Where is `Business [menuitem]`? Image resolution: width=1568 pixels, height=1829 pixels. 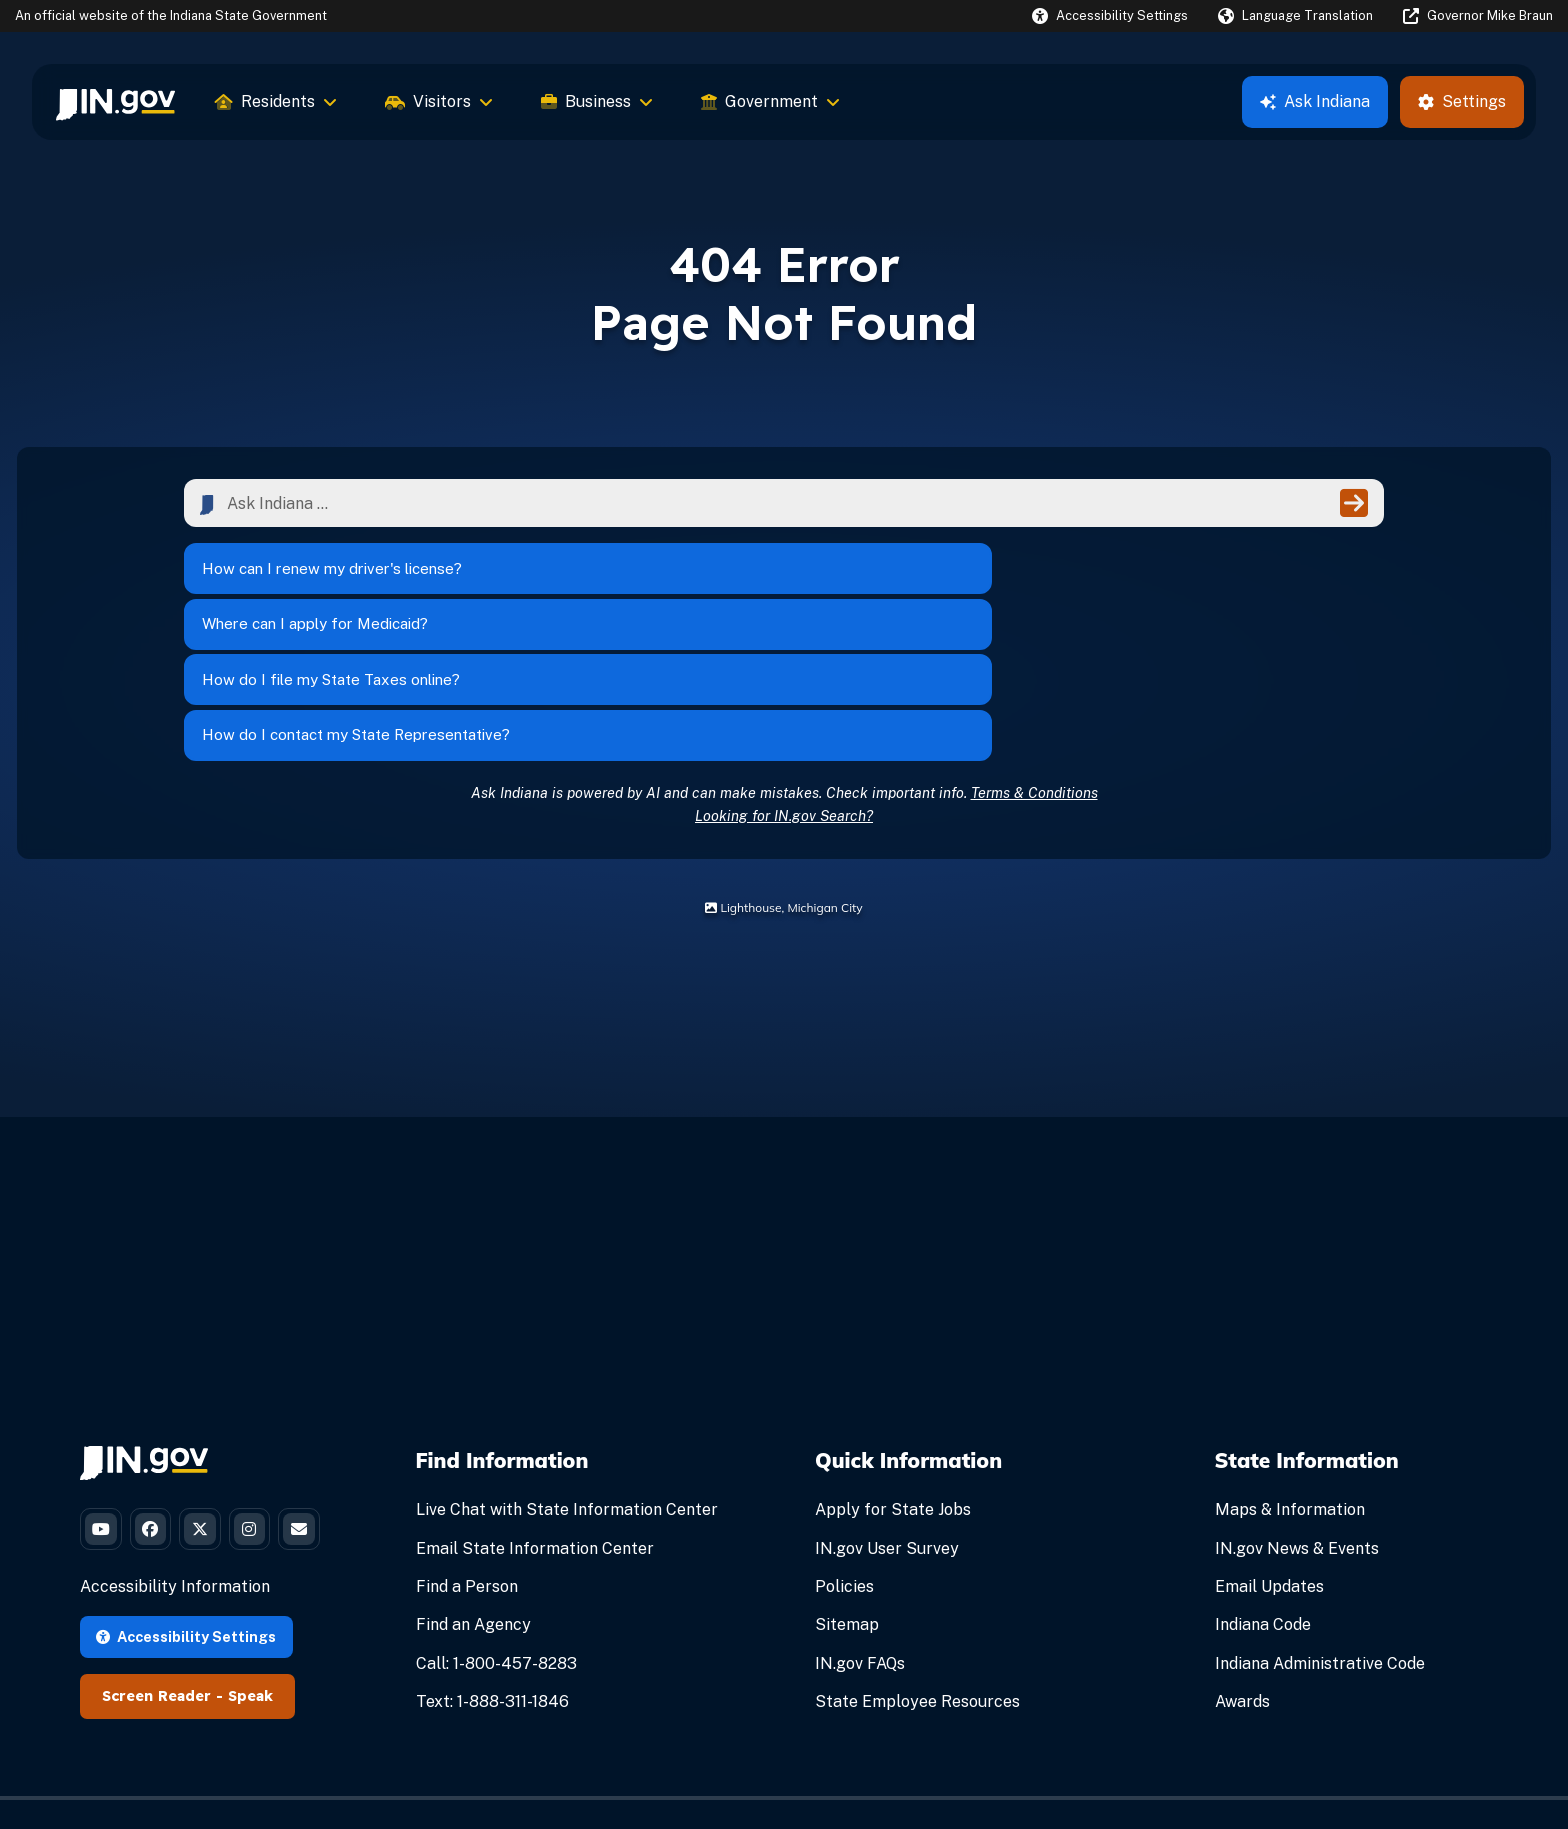 Business [menuitem] is located at coordinates (597, 101).